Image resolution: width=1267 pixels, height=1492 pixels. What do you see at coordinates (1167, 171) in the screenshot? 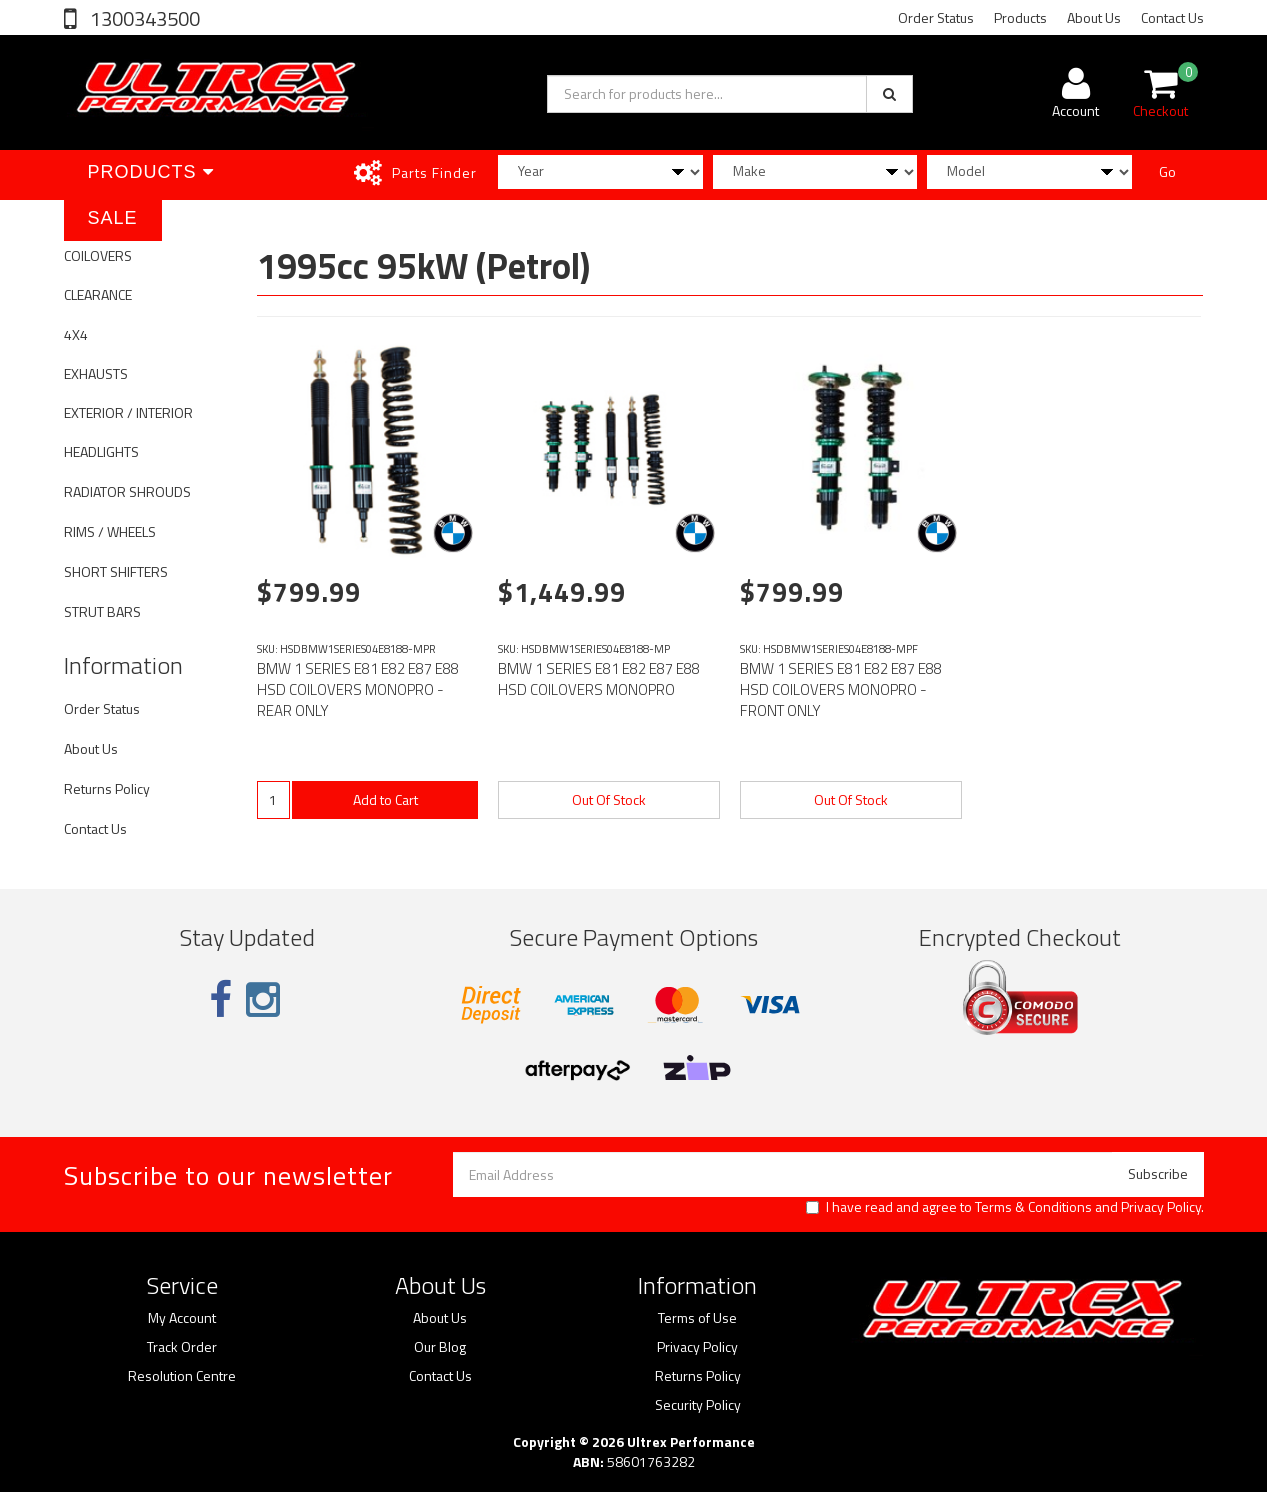
I see `Go` at bounding box center [1167, 171].